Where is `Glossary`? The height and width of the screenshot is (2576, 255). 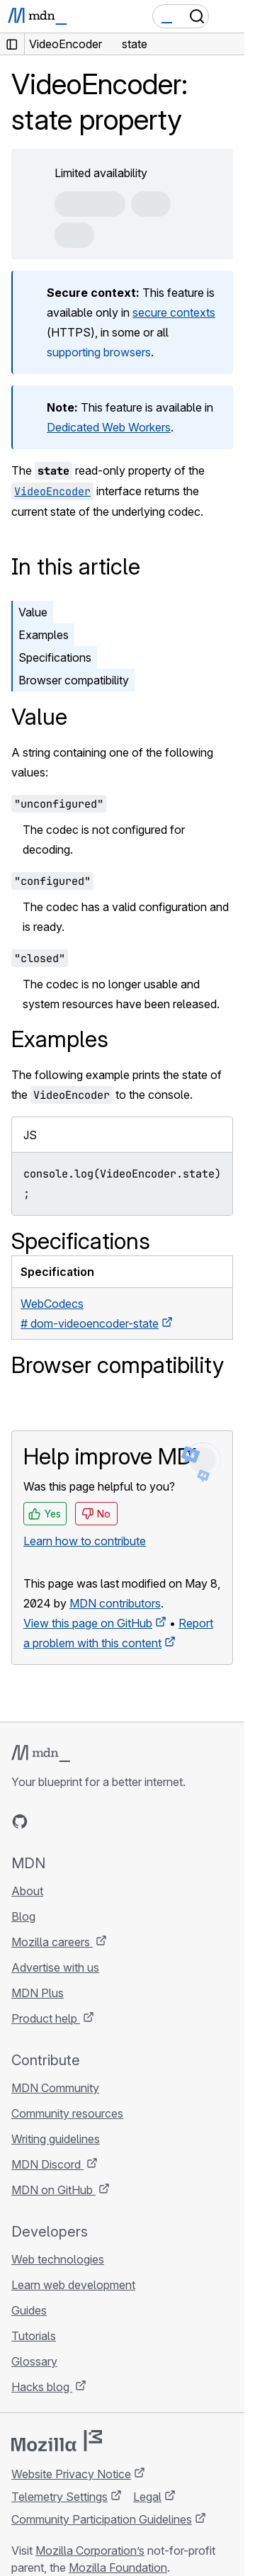 Glossary is located at coordinates (34, 2361).